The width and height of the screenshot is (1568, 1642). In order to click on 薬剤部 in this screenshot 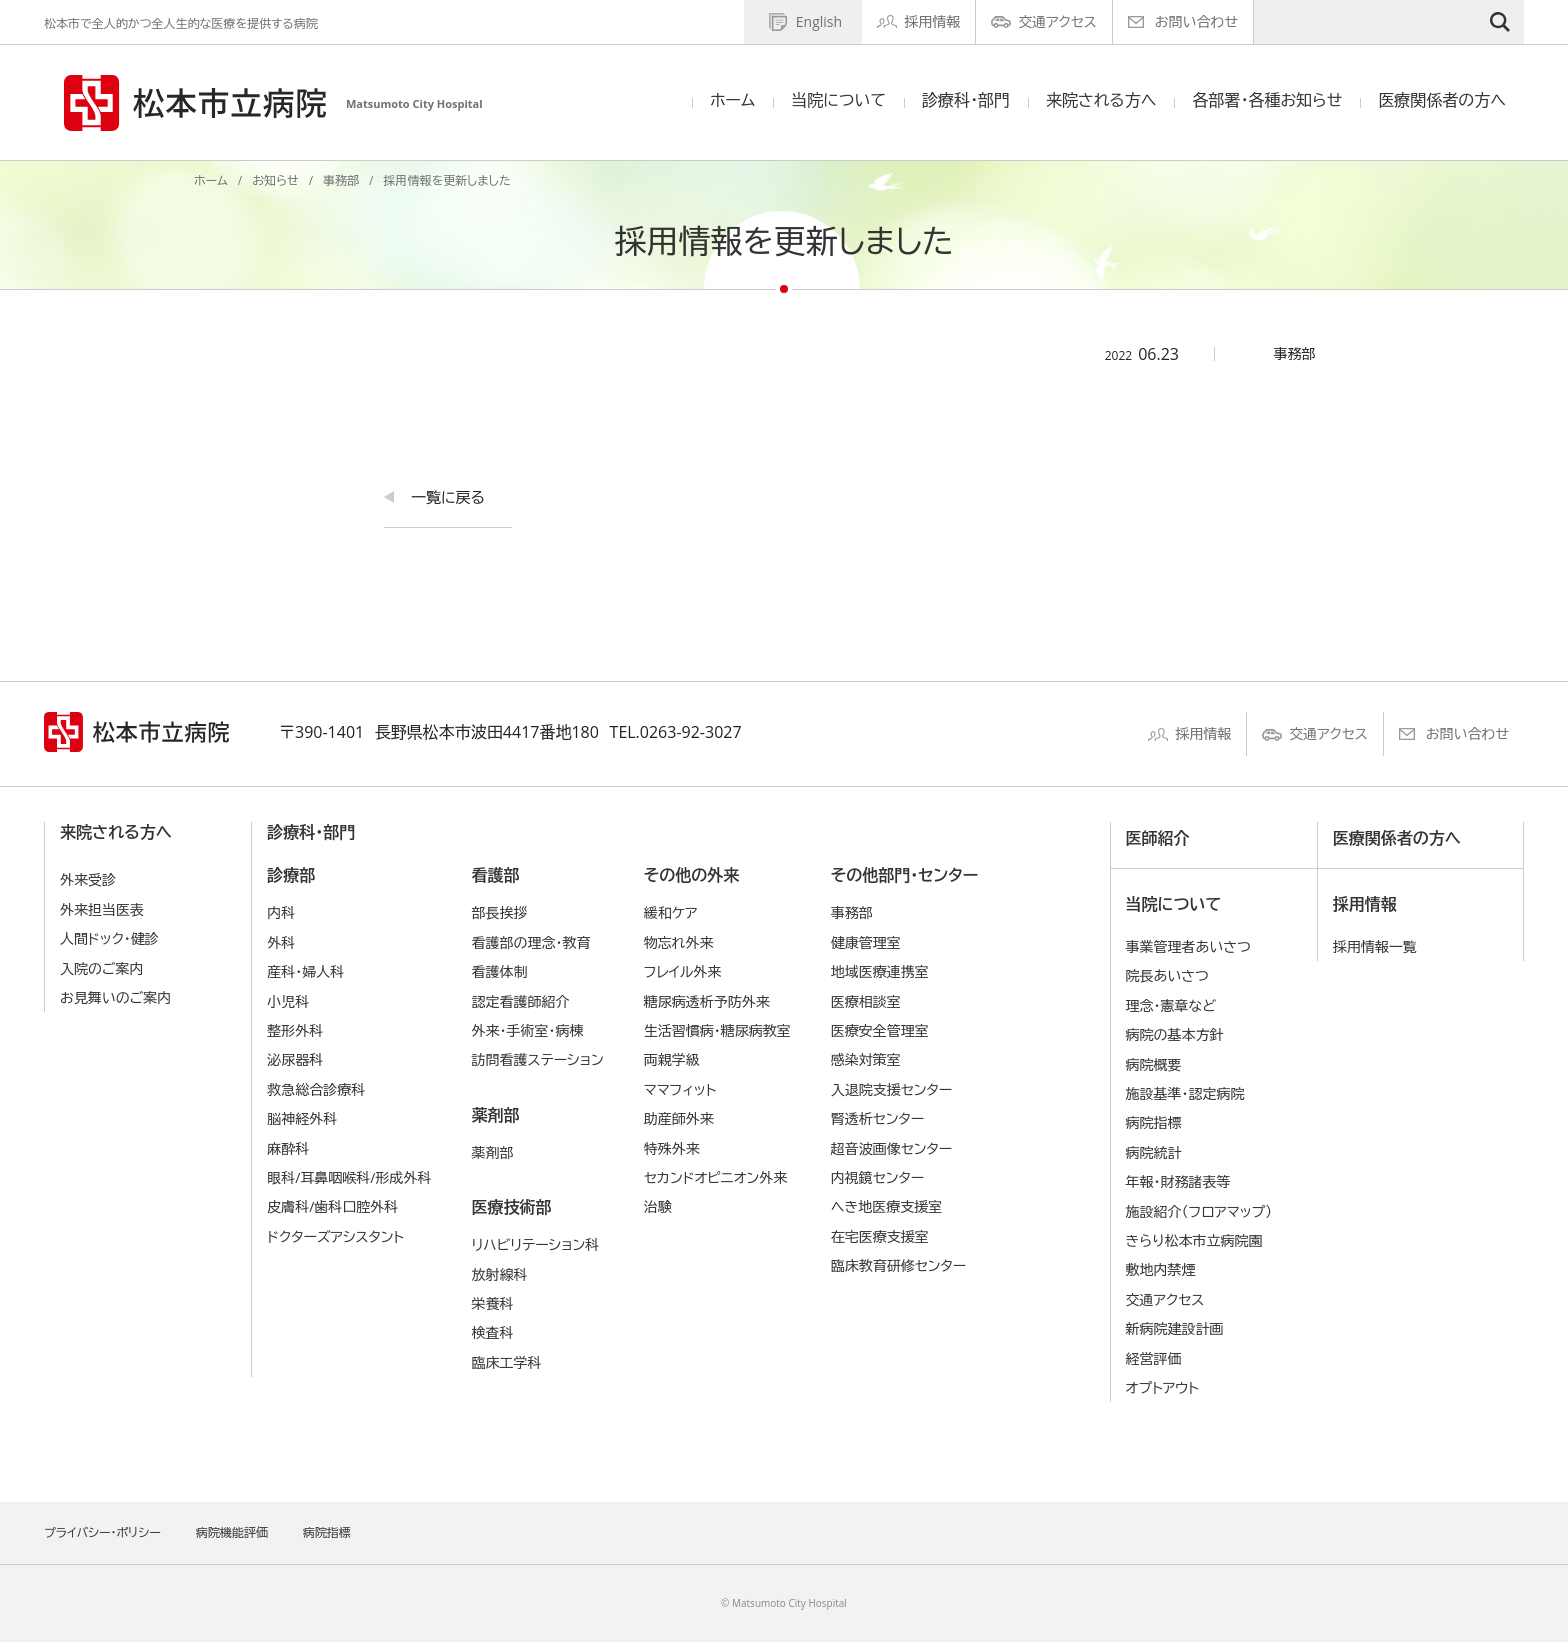, I will do `click(495, 1115)`.